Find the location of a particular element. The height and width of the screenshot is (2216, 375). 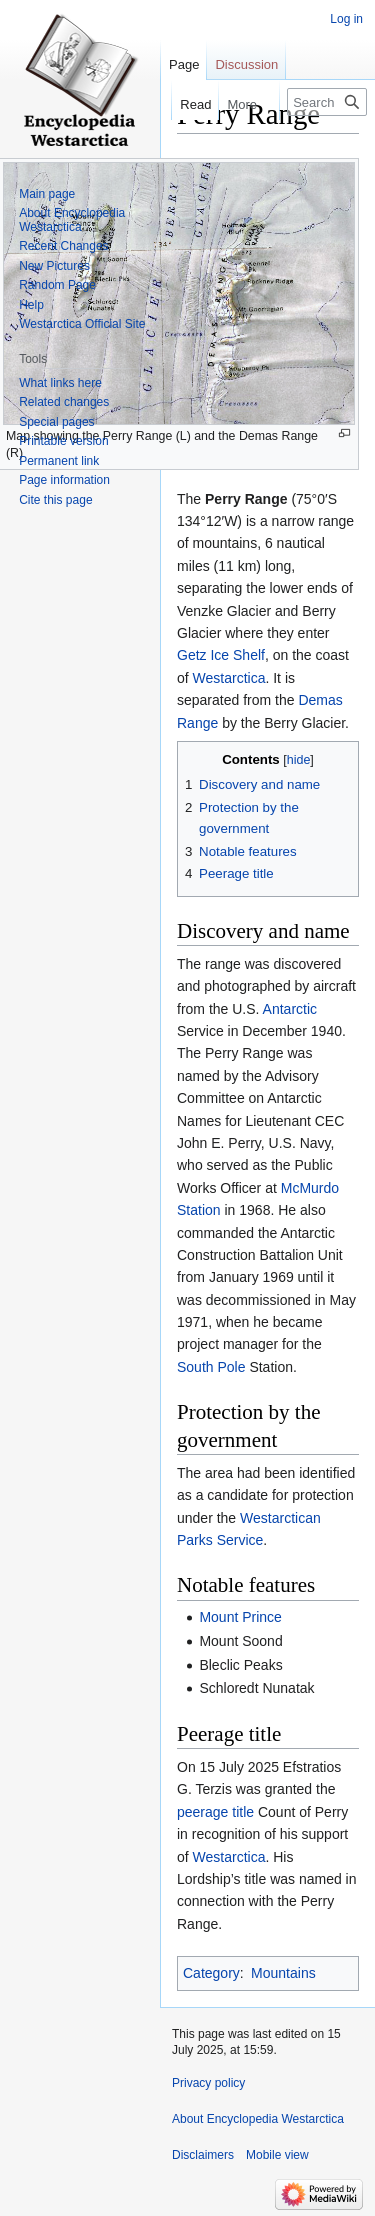

Printable version is located at coordinates (63, 441).